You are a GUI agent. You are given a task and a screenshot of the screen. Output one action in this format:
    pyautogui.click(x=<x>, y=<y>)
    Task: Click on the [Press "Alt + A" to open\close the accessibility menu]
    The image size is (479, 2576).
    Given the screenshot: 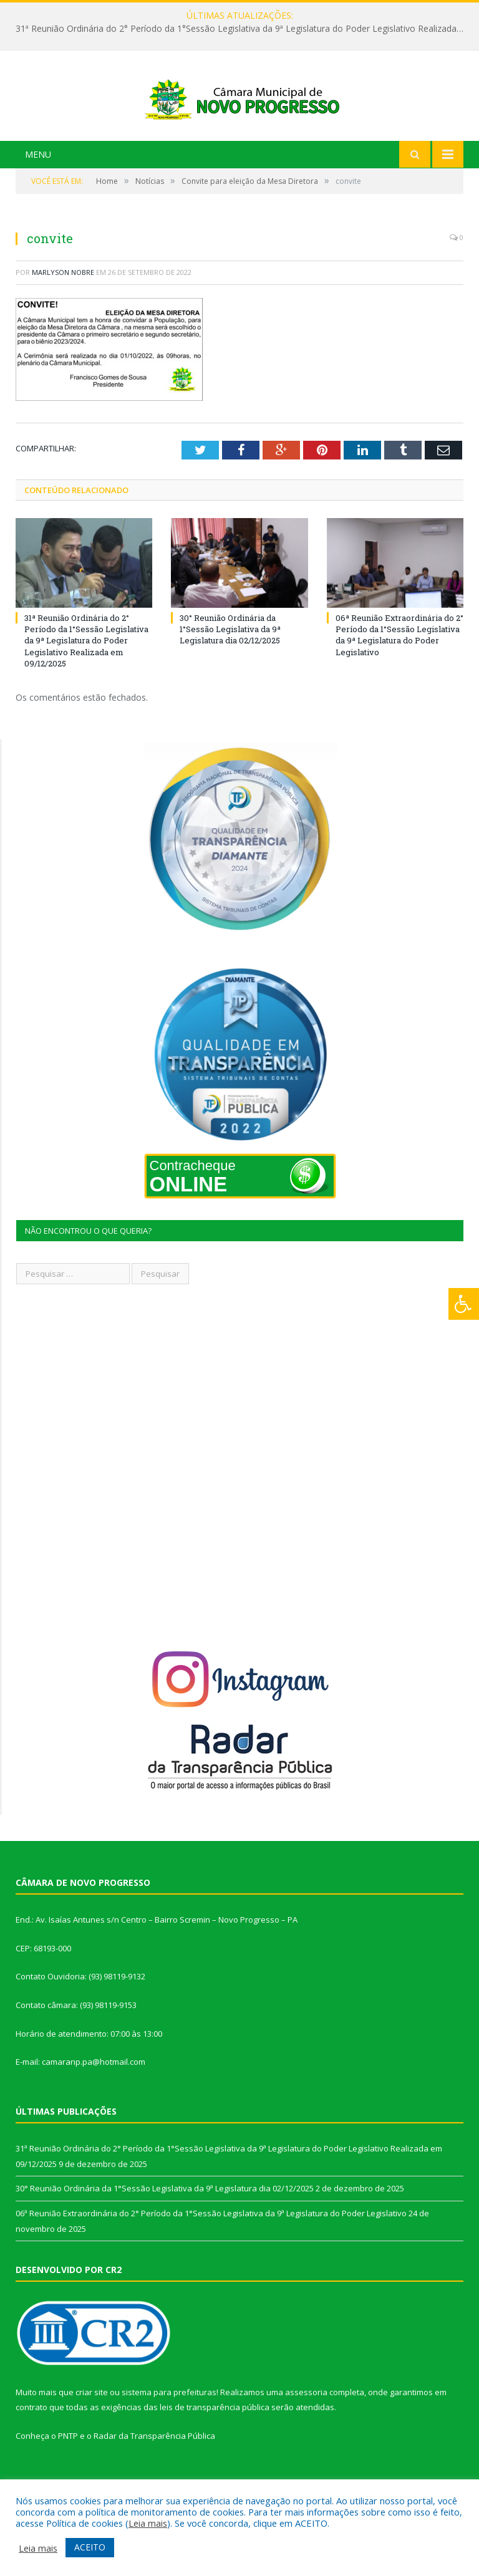 What is the action you would take?
    pyautogui.click(x=463, y=1304)
    